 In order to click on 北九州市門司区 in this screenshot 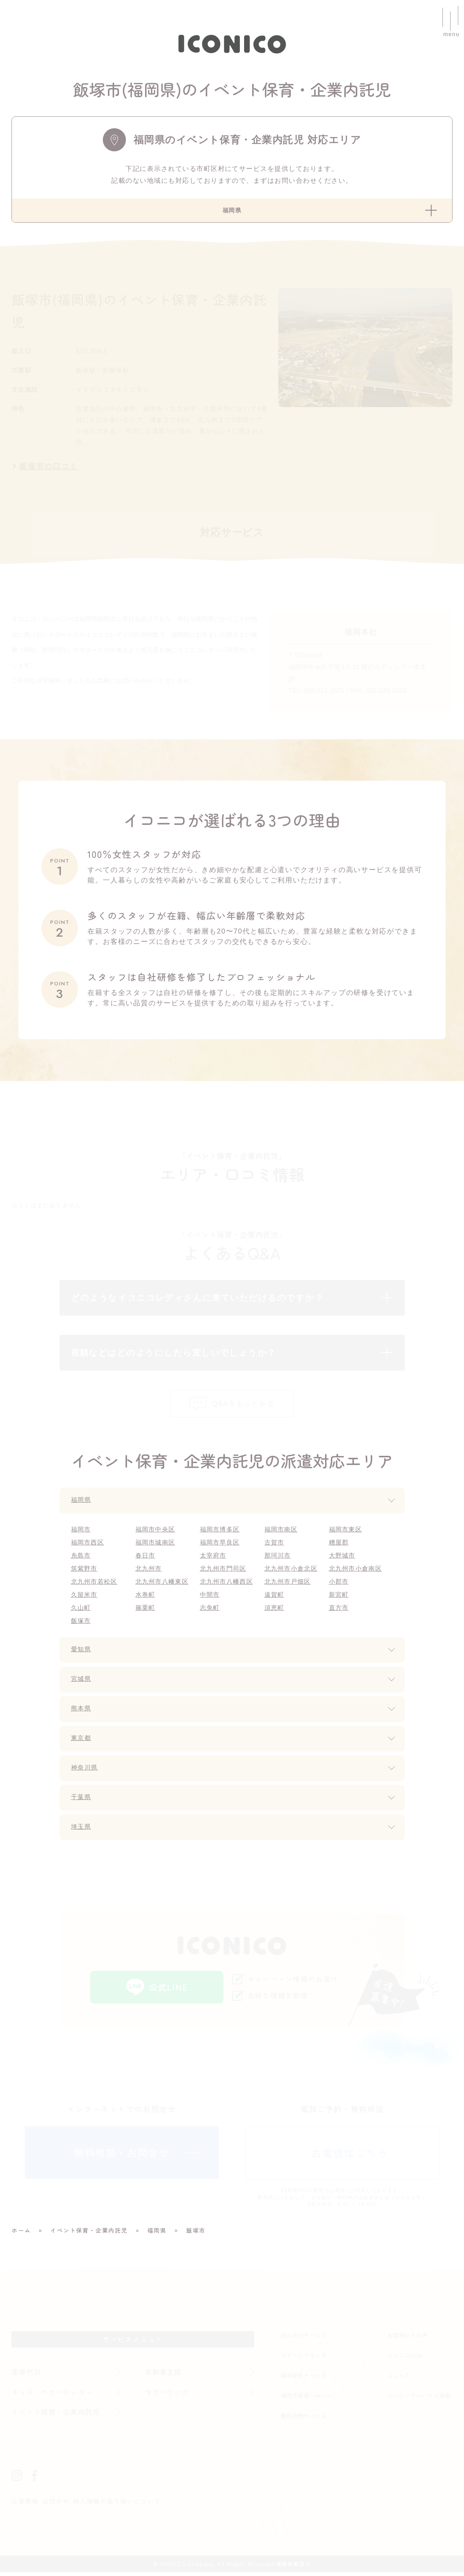, I will do `click(224, 1572)`.